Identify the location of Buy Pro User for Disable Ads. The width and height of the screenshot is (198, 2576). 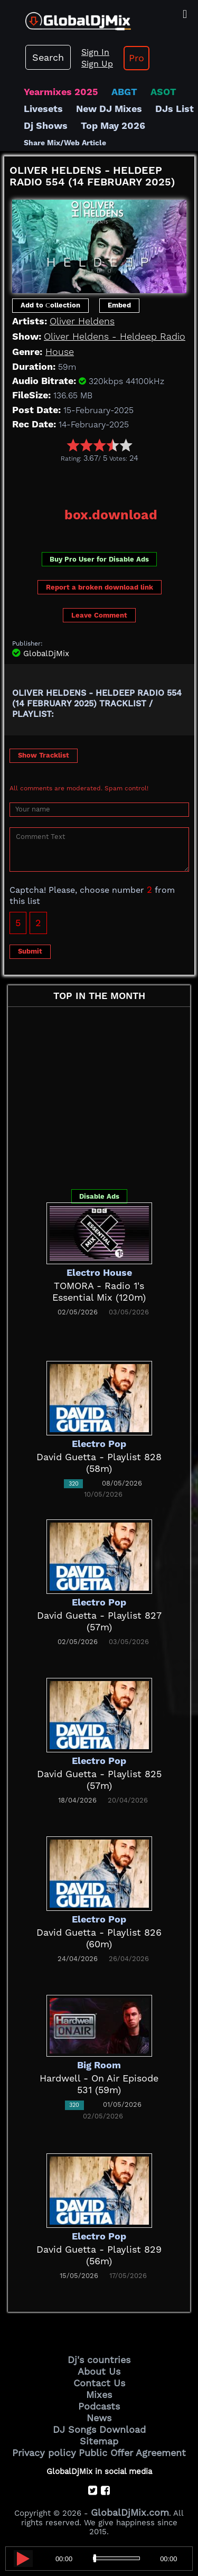
(99, 559).